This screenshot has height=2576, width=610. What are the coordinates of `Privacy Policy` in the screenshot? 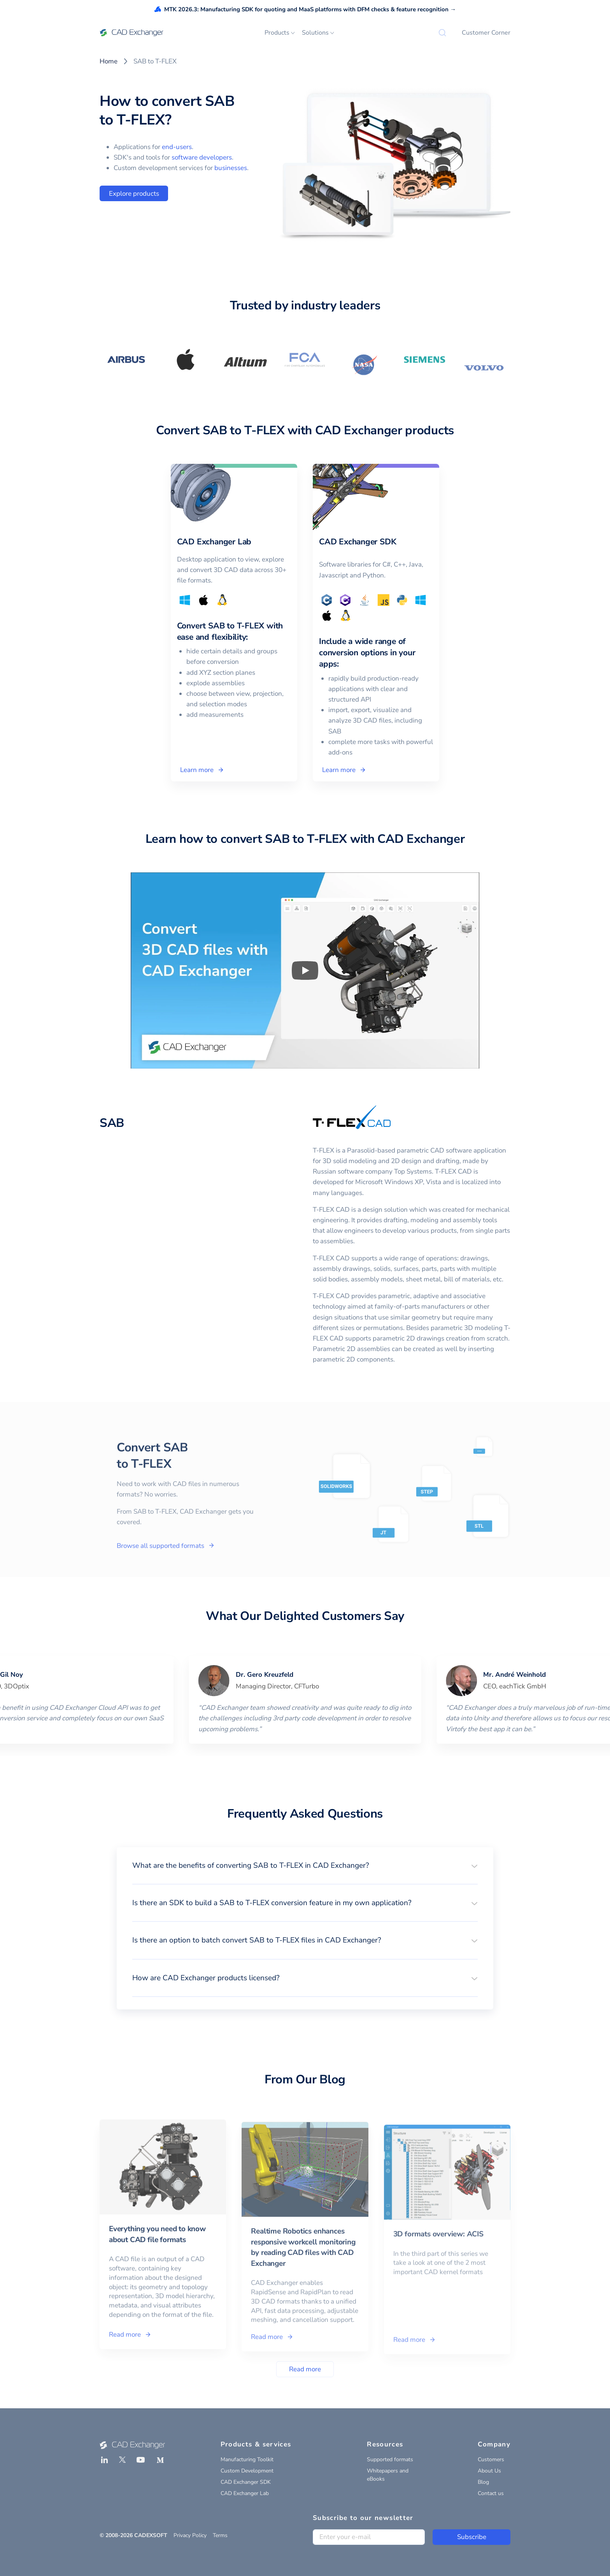 It's located at (190, 2535).